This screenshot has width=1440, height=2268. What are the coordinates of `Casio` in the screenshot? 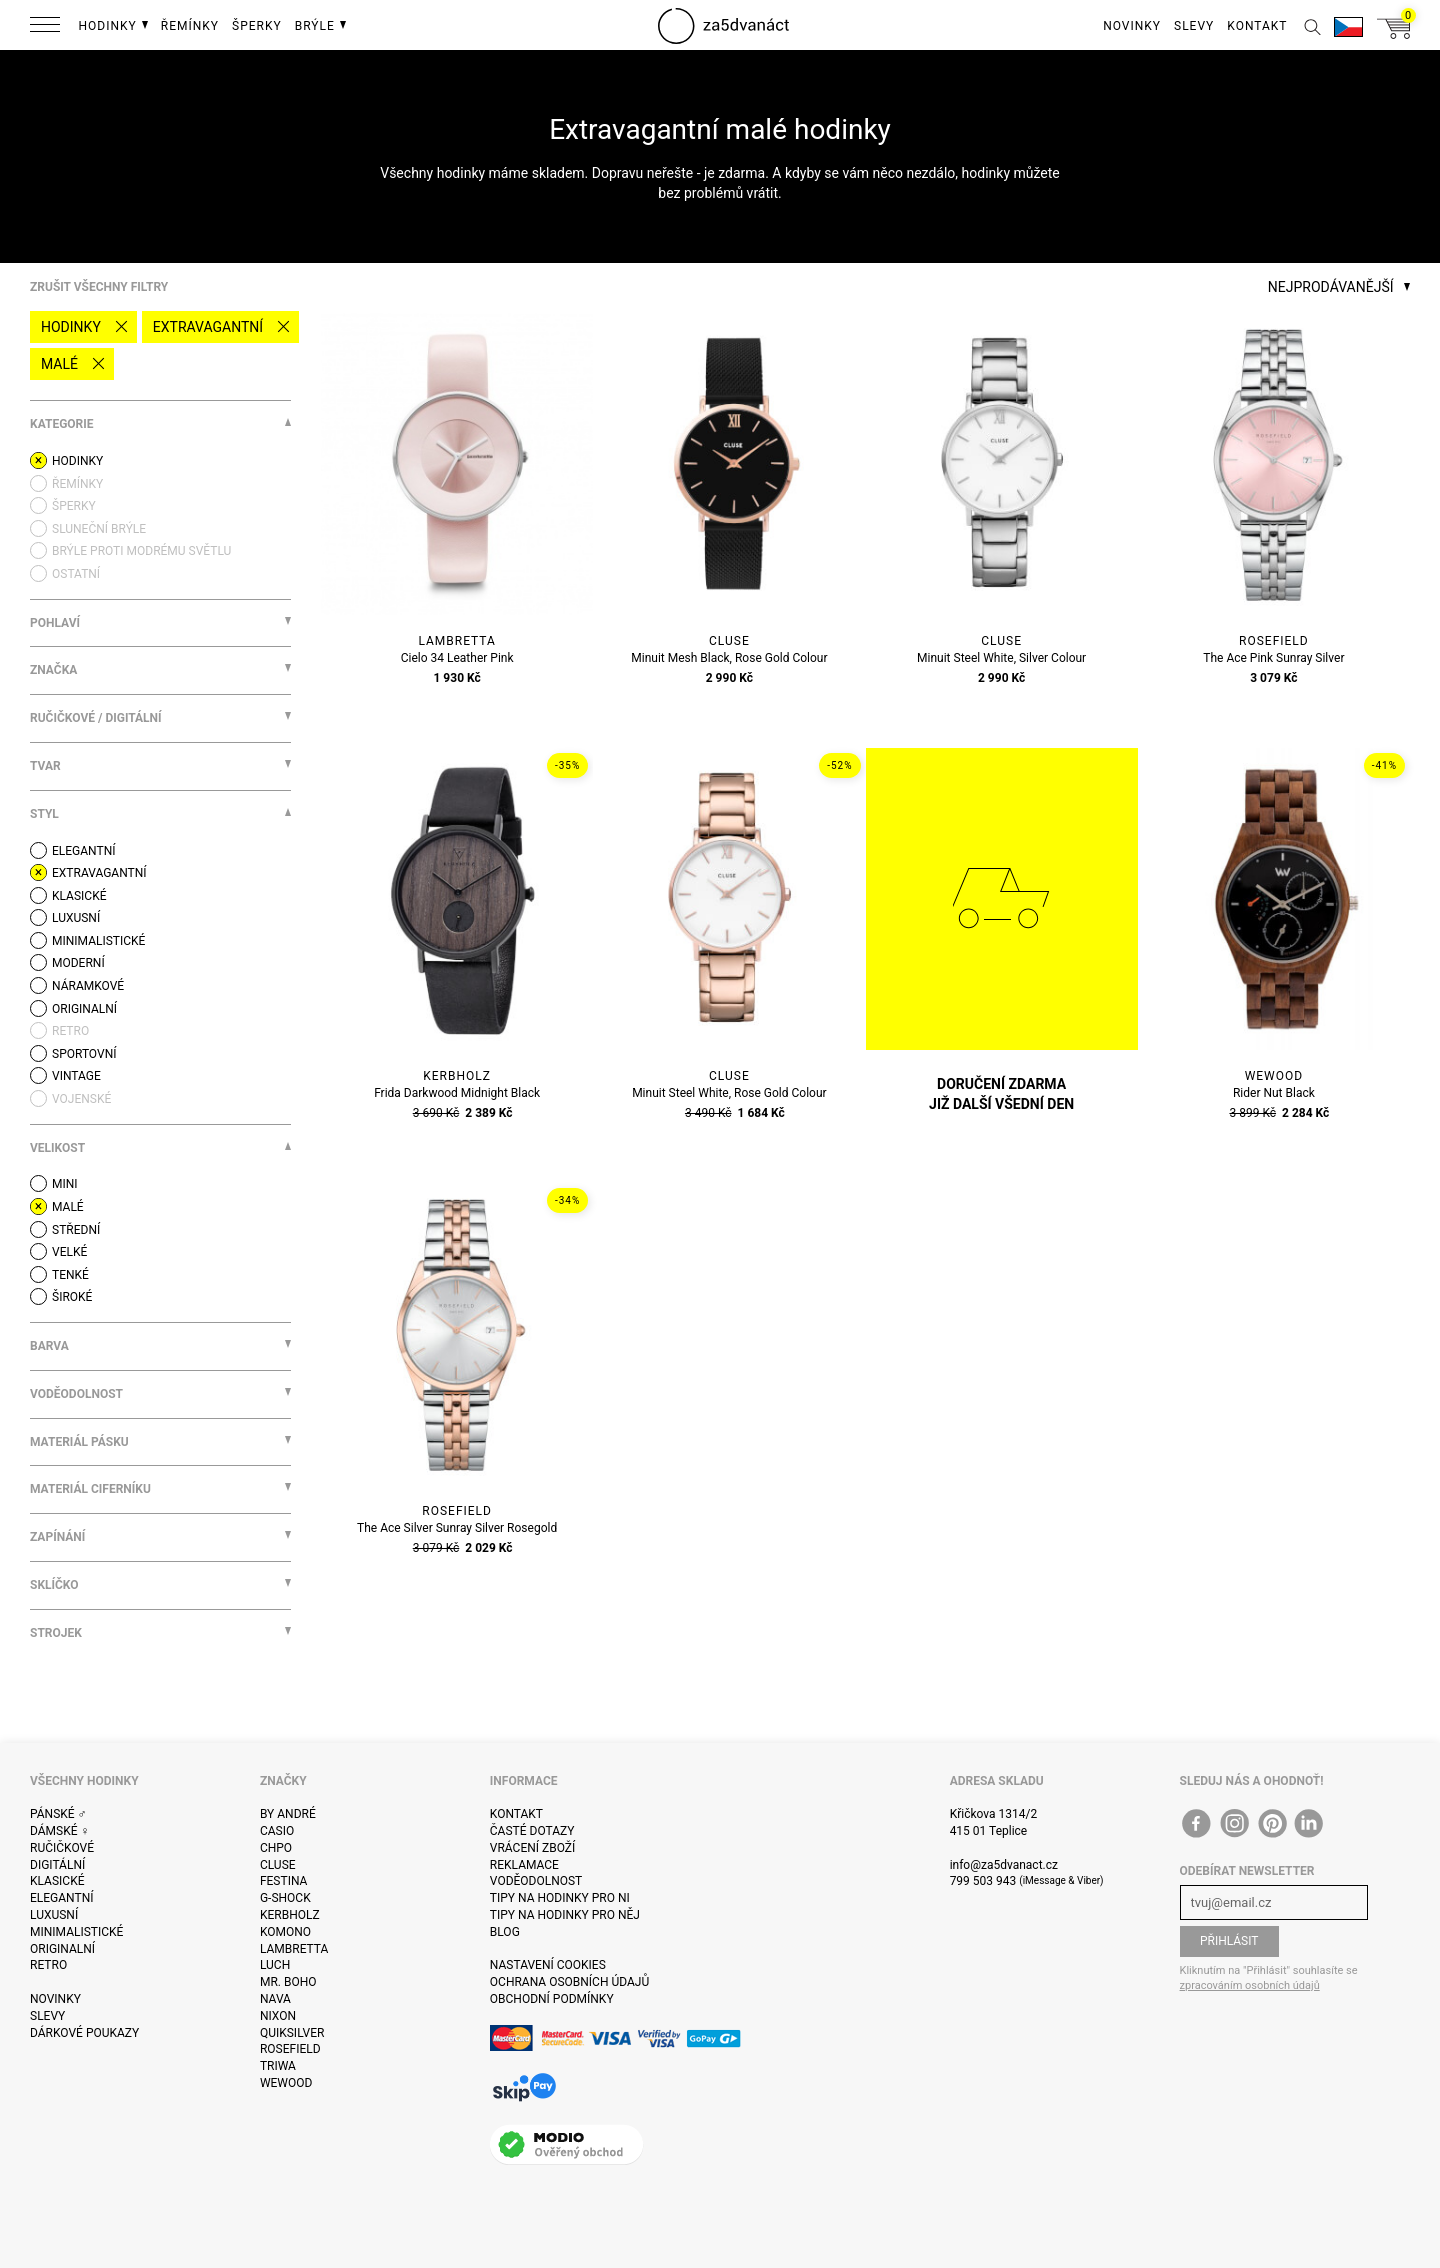 It's located at (277, 1831).